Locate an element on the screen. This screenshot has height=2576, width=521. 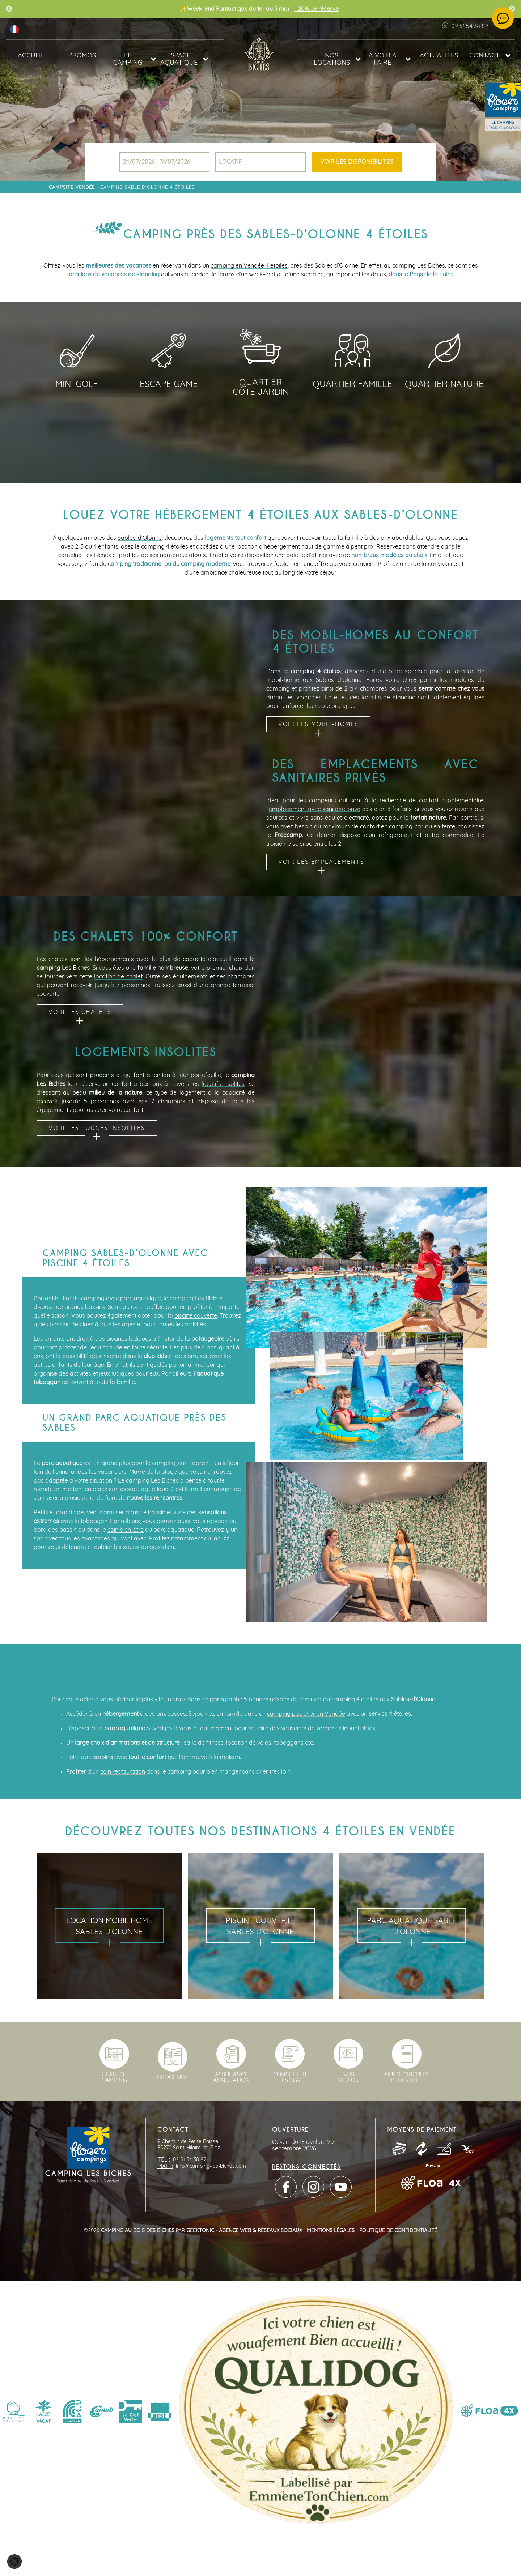
info@camping-les-biches.com is located at coordinates (211, 2166).